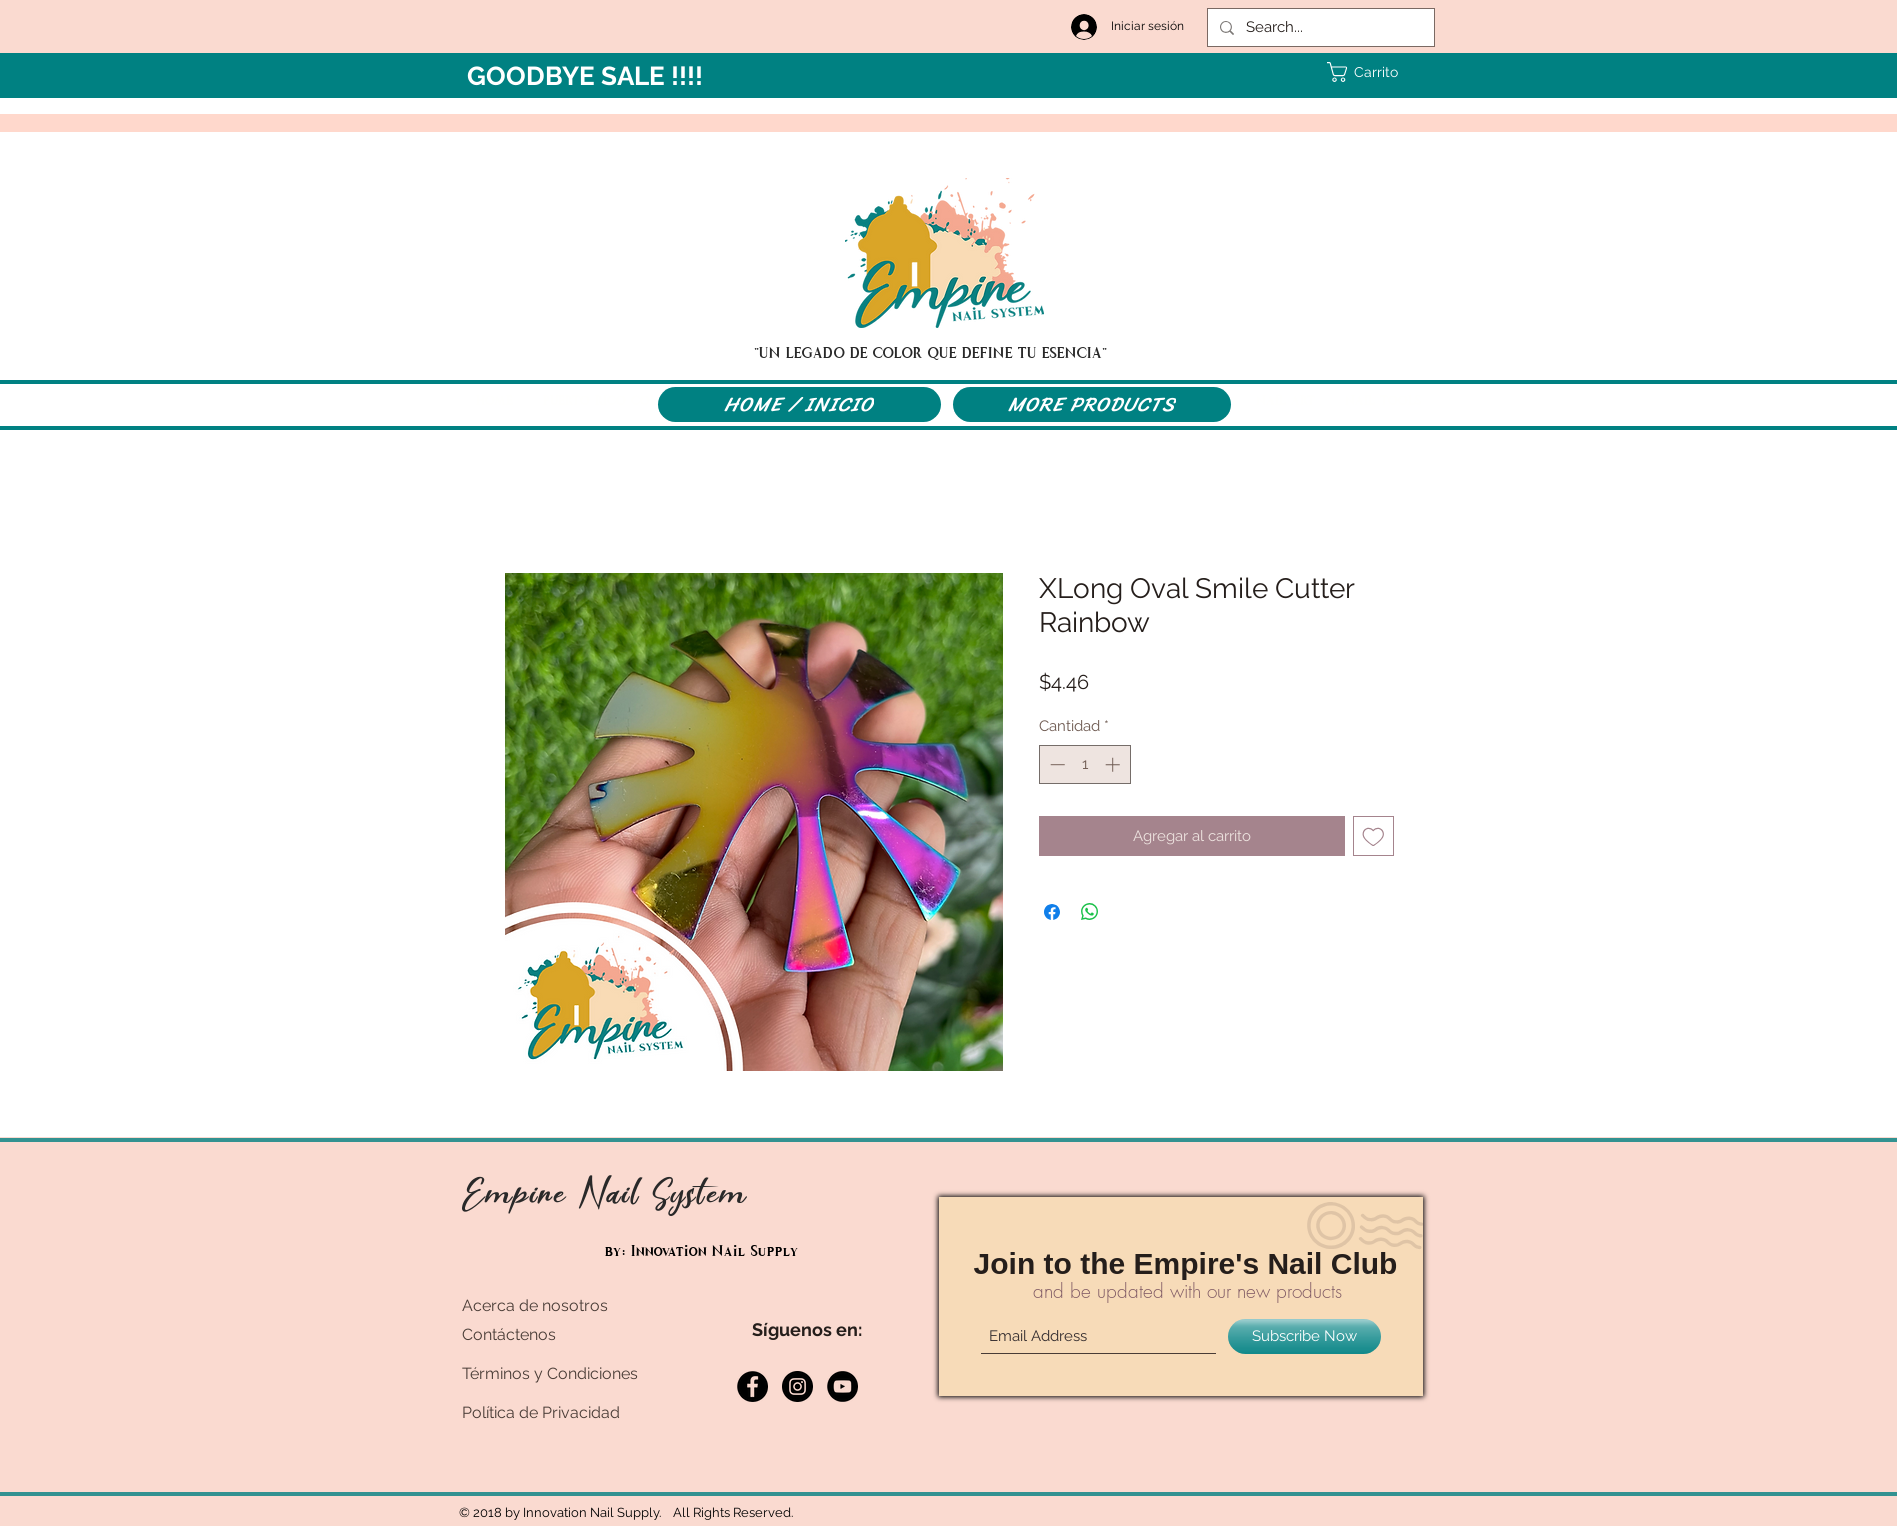  What do you see at coordinates (1304, 1336) in the screenshot?
I see `[Subscribe Now]` at bounding box center [1304, 1336].